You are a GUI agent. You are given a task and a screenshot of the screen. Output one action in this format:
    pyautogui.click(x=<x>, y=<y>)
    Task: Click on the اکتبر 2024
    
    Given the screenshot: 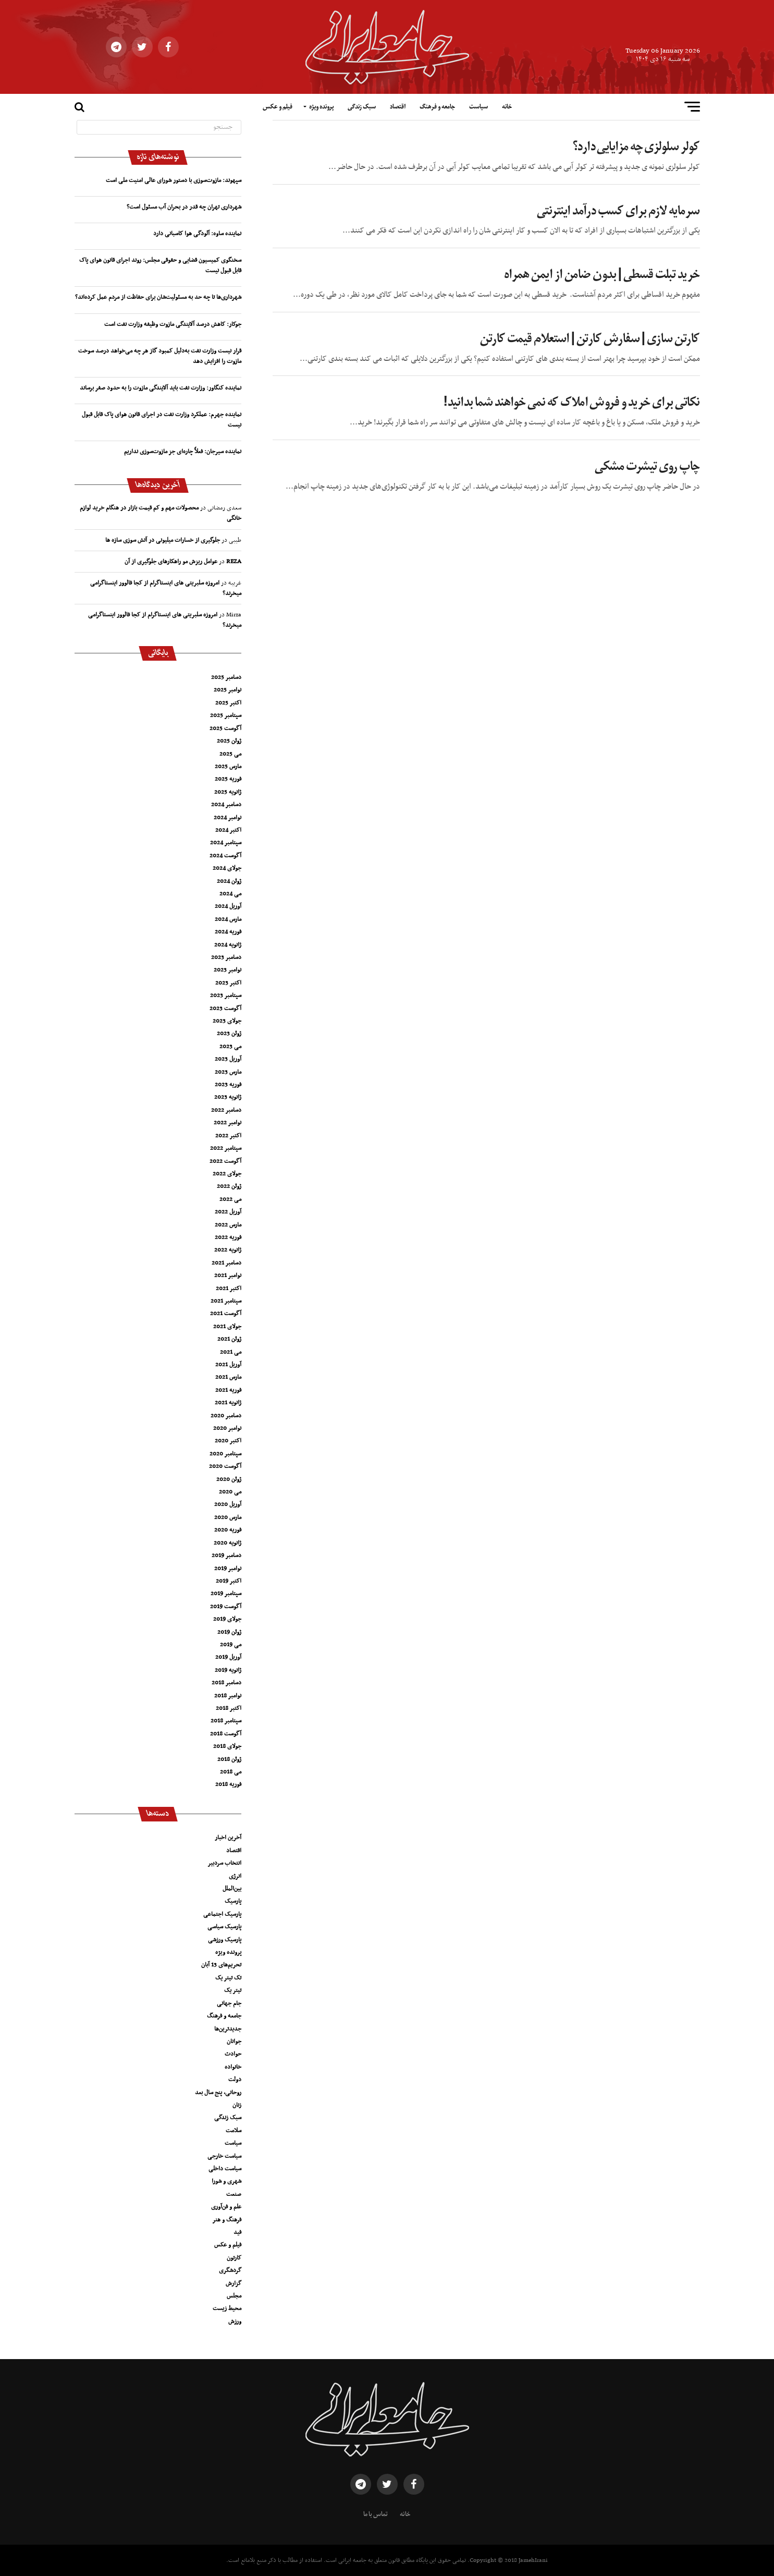 What is the action you would take?
    pyautogui.click(x=228, y=830)
    